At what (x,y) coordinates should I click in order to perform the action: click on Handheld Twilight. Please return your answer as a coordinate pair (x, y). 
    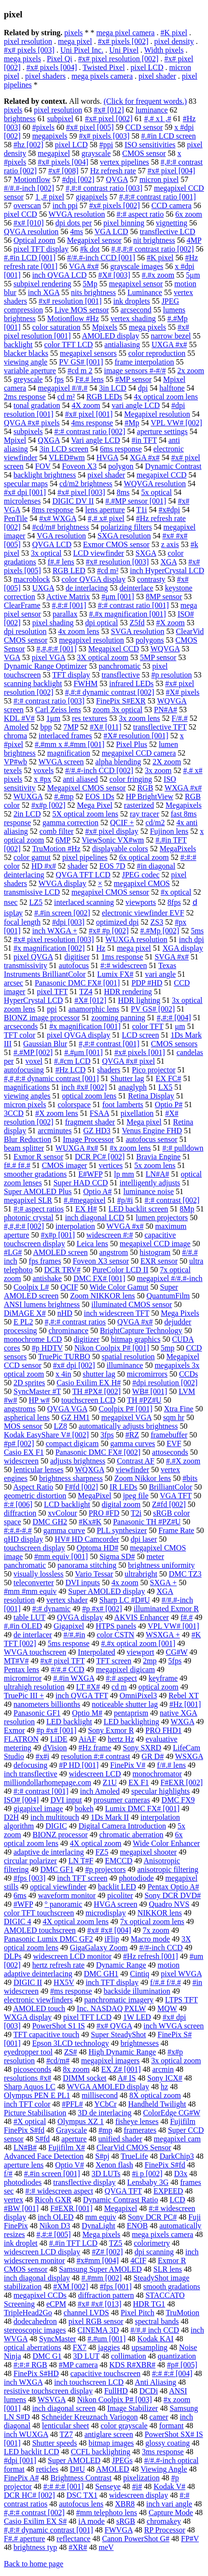
    Looking at the image, I should click on (157, 2104).